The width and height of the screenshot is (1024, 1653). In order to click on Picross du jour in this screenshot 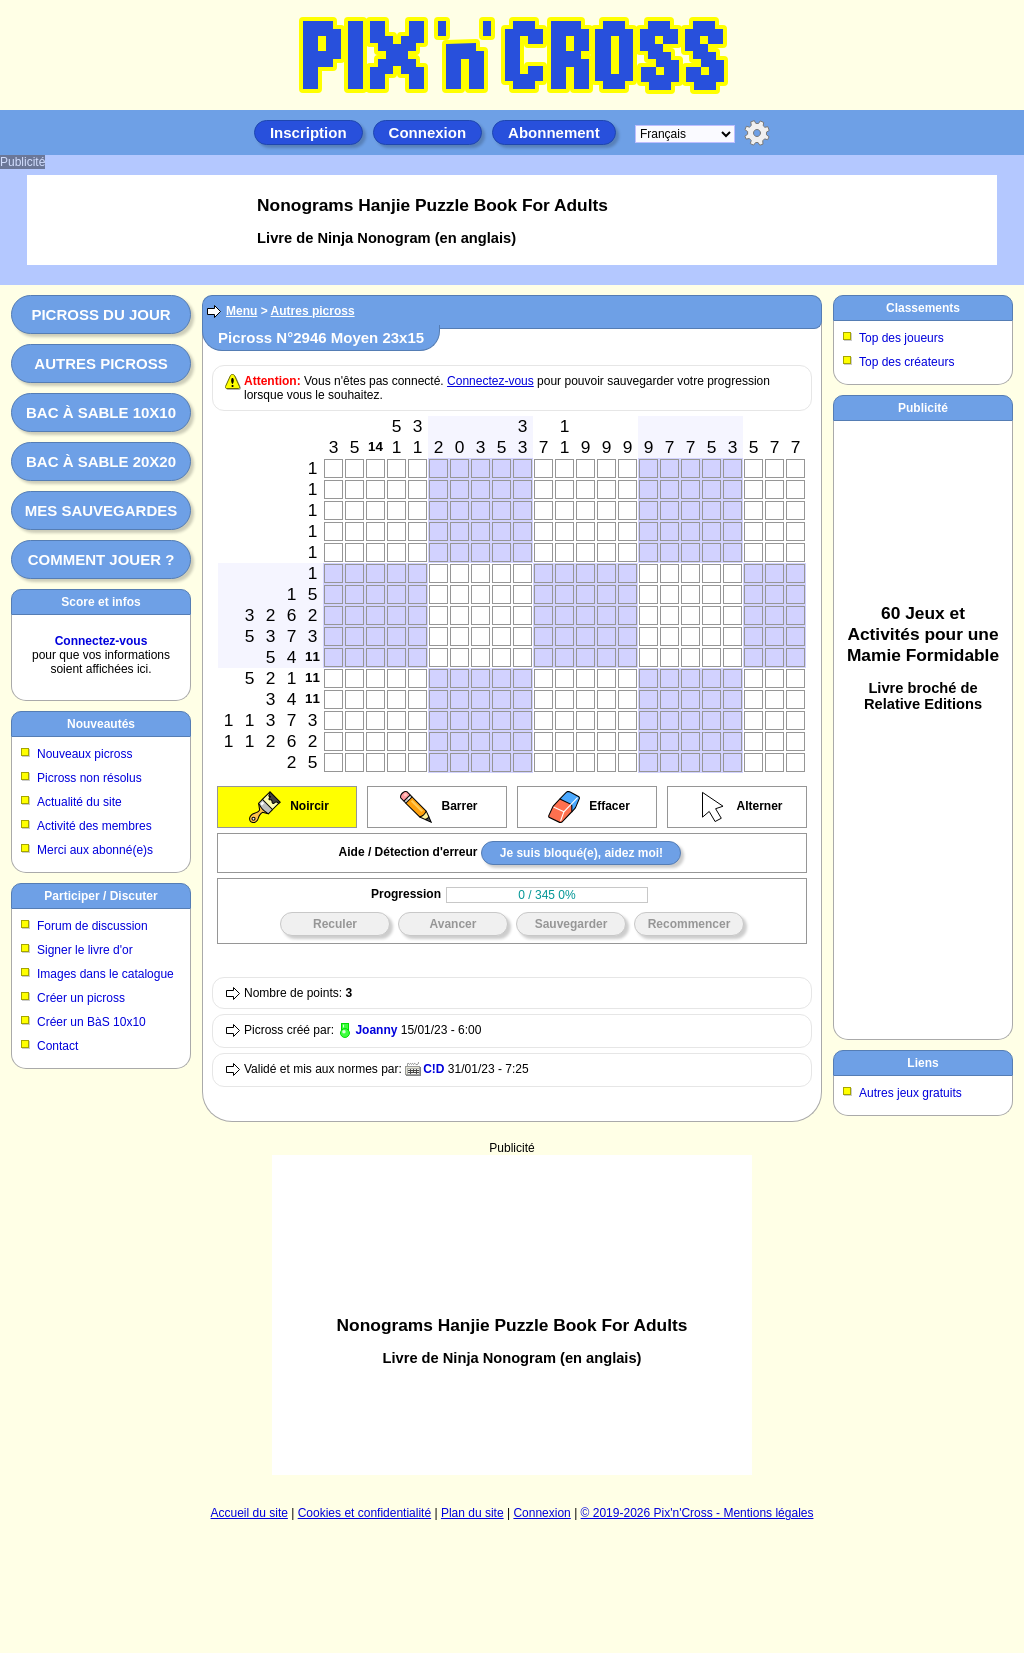, I will do `click(100, 314)`.